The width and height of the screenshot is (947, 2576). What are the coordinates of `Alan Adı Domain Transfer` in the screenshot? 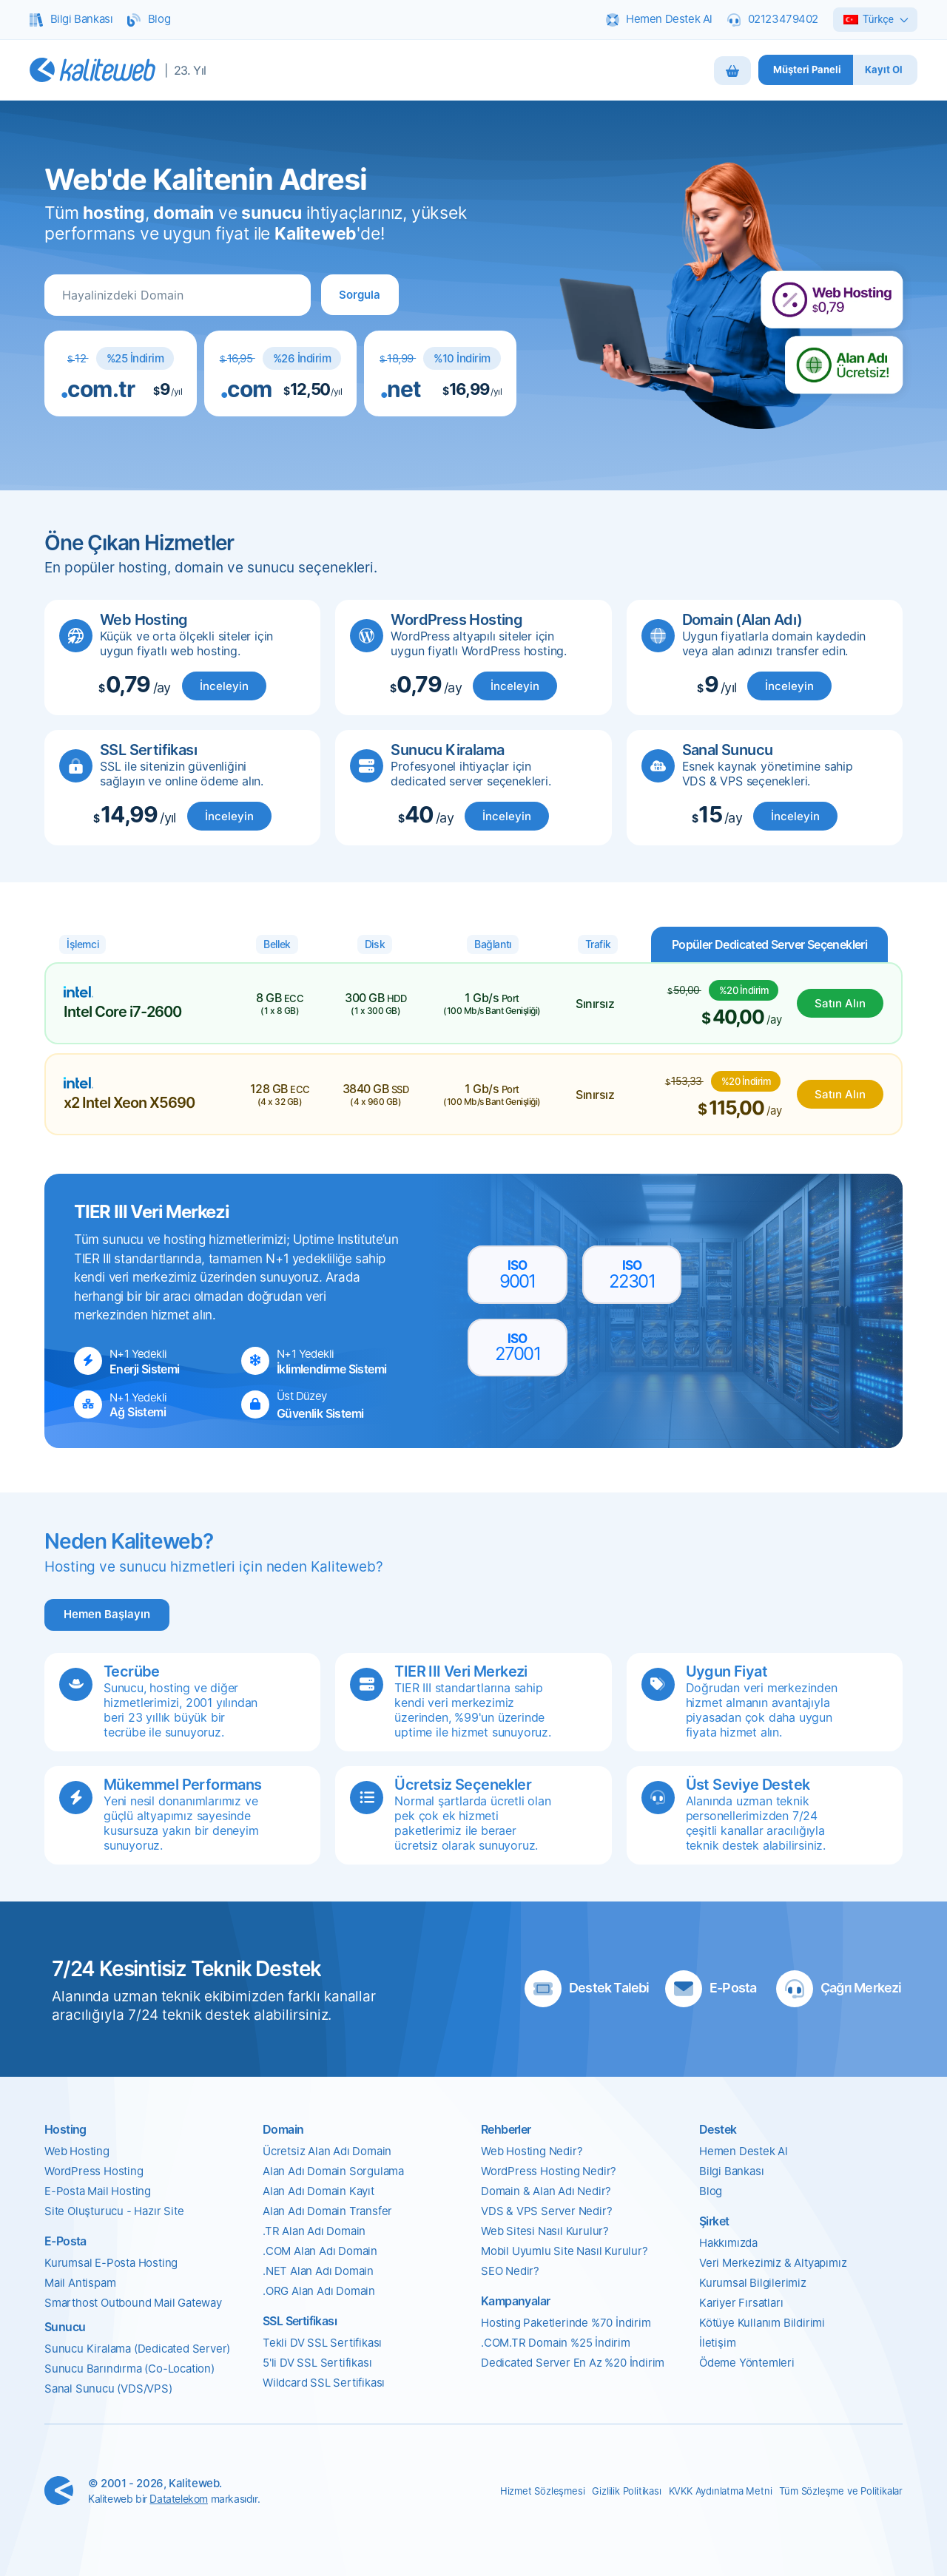 It's located at (327, 2211).